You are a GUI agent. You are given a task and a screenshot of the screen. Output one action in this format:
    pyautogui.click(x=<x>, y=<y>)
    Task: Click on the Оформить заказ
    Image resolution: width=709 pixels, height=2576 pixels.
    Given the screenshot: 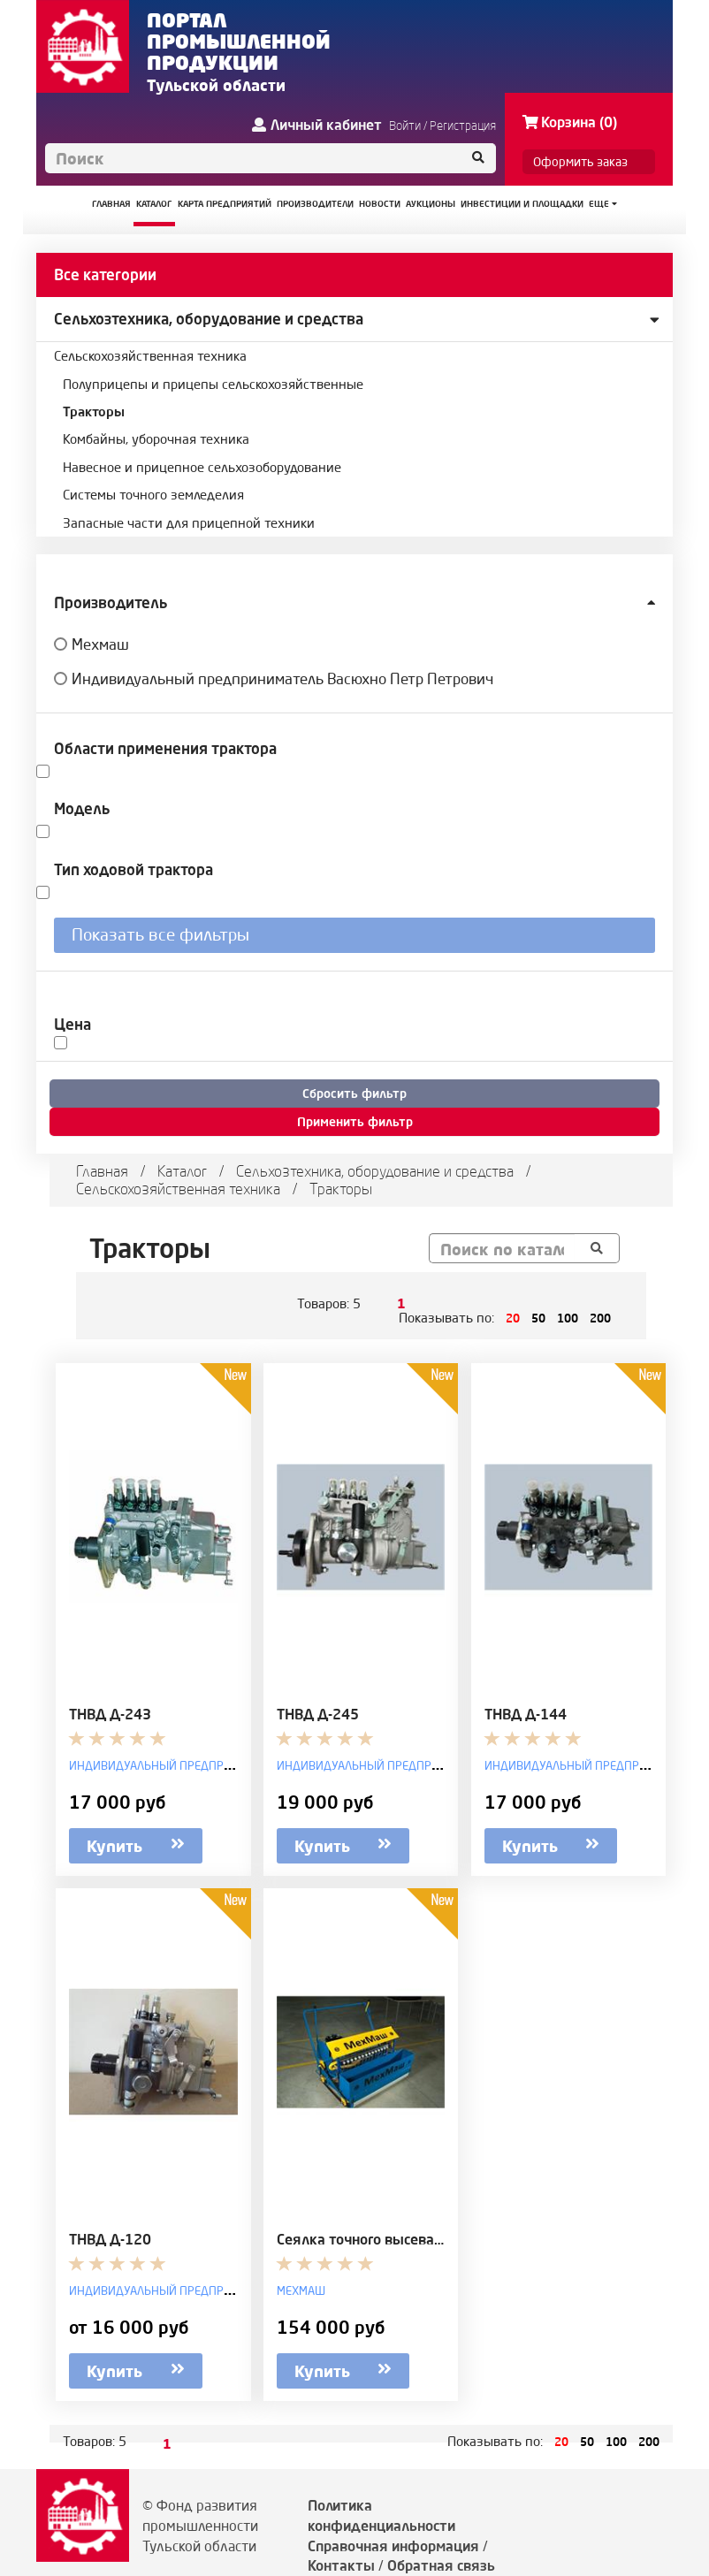 What is the action you would take?
    pyautogui.click(x=580, y=162)
    